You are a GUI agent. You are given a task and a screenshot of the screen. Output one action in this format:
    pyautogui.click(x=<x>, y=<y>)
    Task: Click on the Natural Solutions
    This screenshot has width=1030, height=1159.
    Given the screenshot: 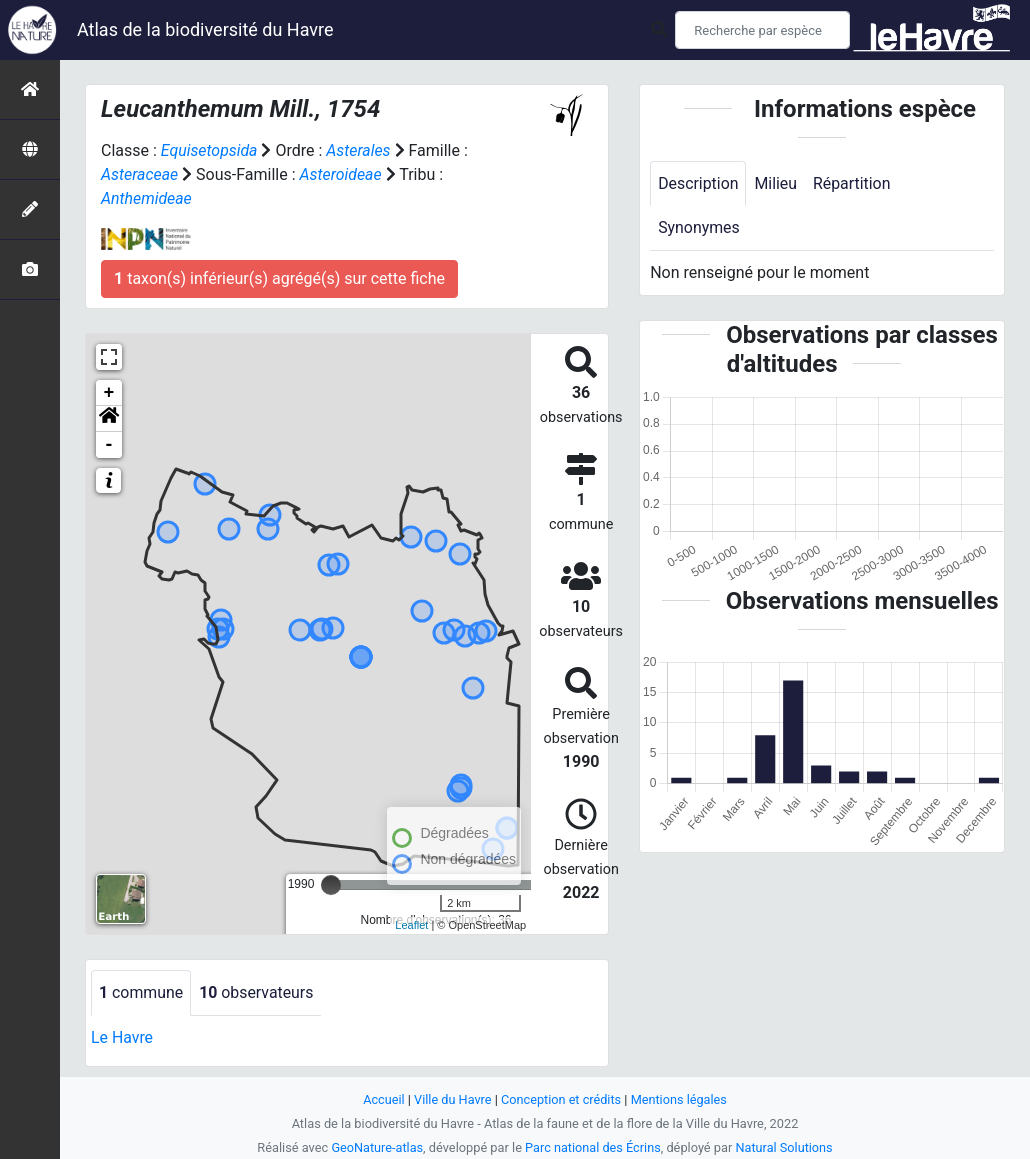 What is the action you would take?
    pyautogui.click(x=785, y=1147)
    